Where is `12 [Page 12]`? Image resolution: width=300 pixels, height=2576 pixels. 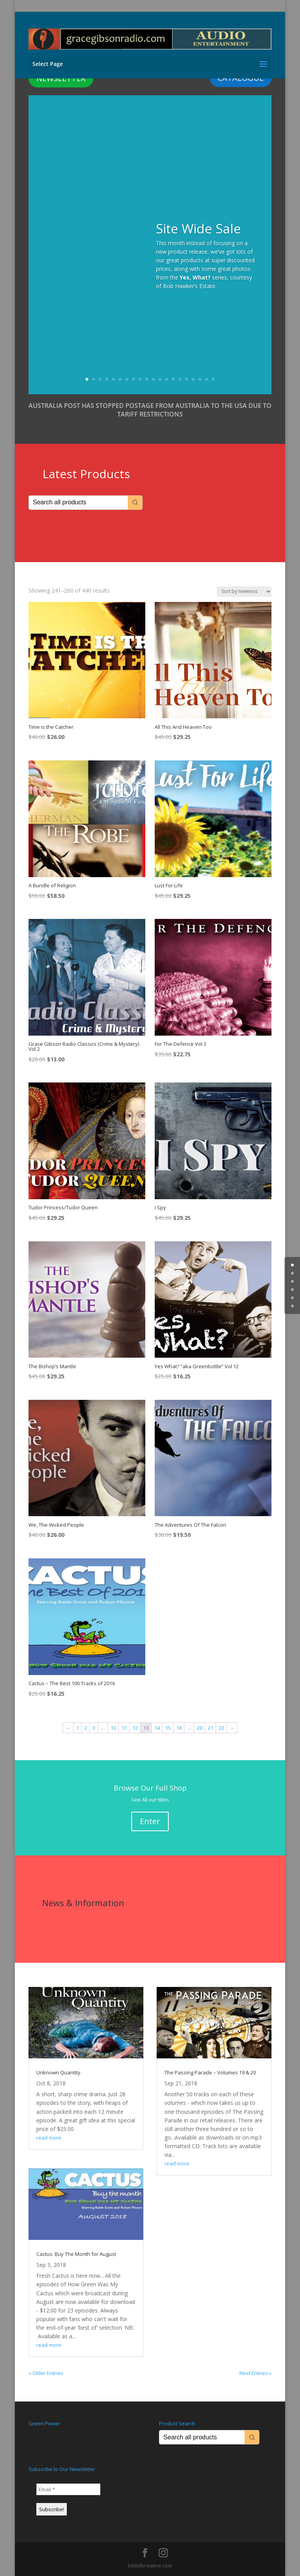 12 [Page 12] is located at coordinates (135, 1727).